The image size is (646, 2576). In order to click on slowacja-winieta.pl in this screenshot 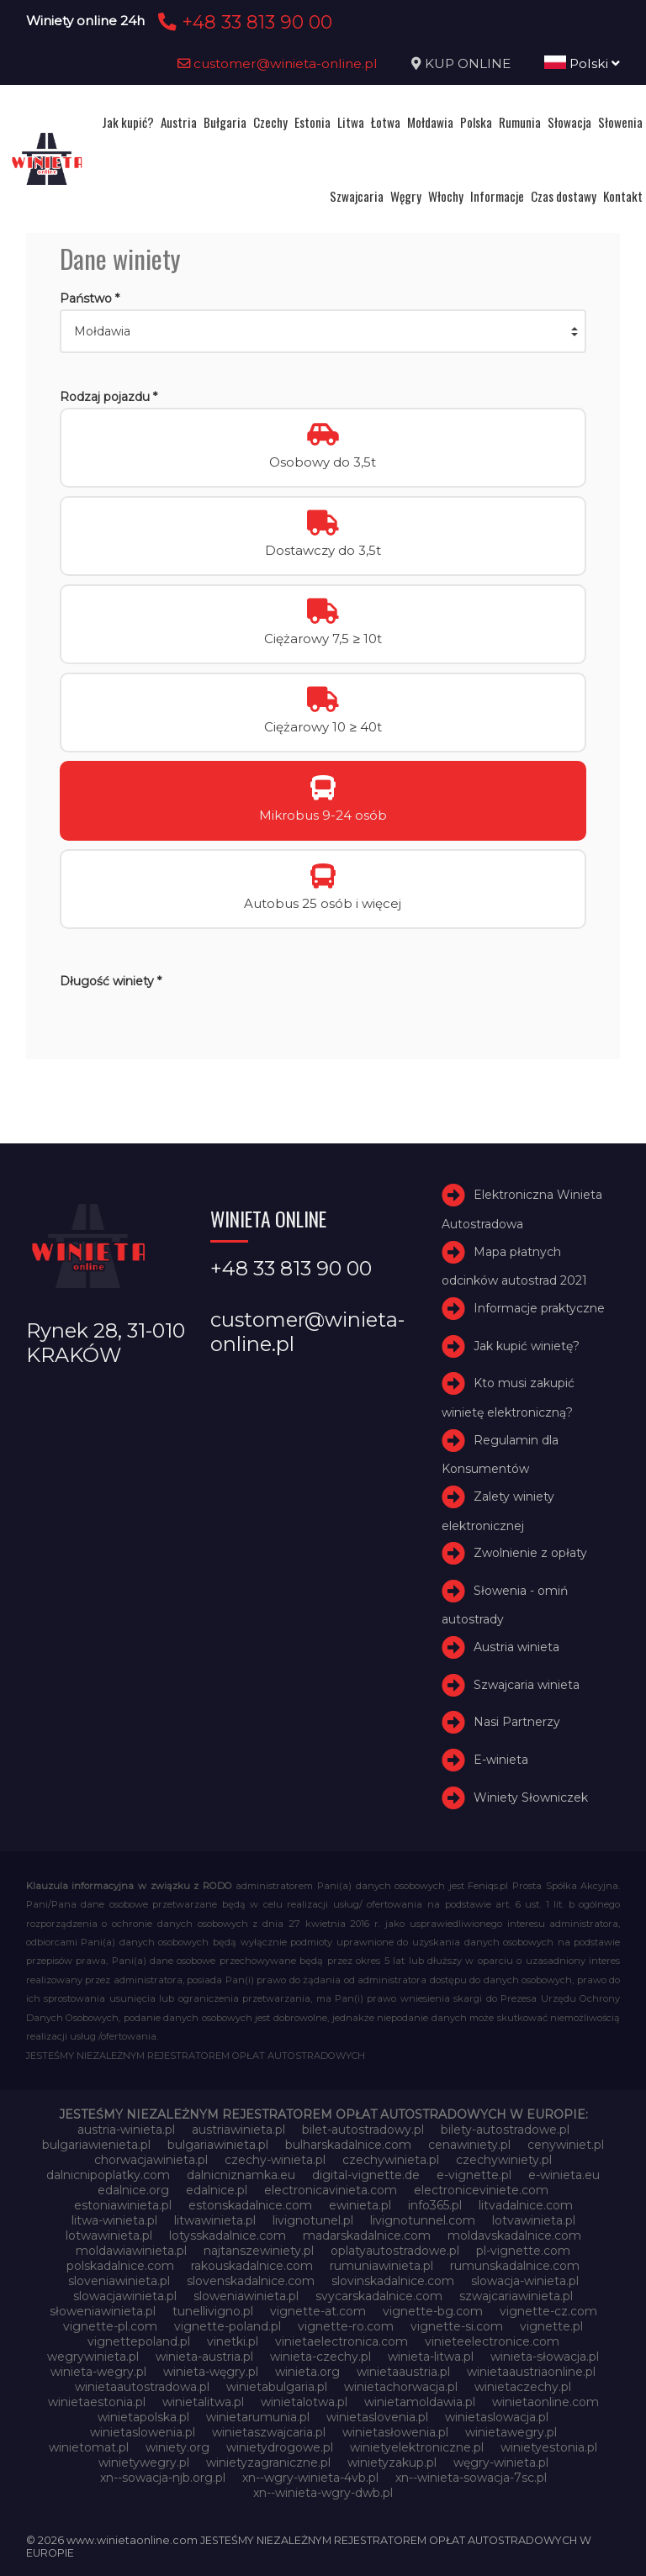, I will do `click(525, 2280)`.